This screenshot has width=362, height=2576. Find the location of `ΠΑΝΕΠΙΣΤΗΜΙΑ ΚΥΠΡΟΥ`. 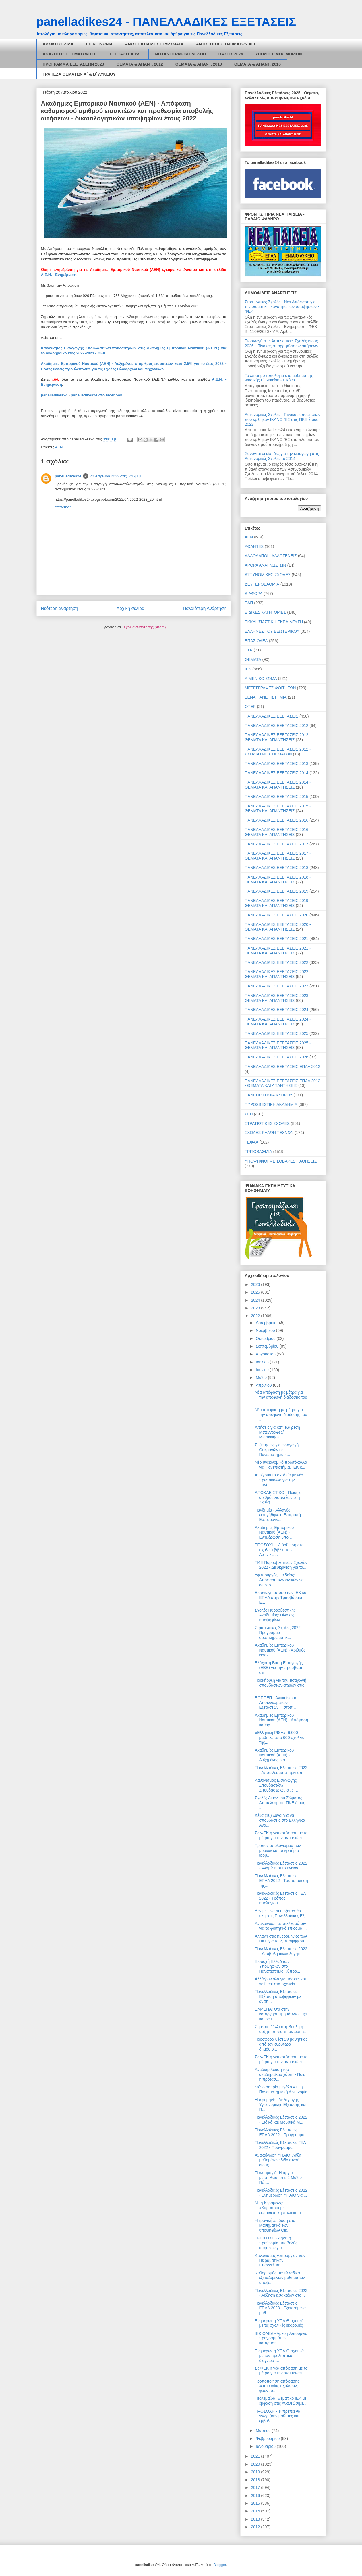

ΠΑΝΕΠΙΣΤΗΜΙΑ ΚΥΠΡΟΥ is located at coordinates (269, 1095).